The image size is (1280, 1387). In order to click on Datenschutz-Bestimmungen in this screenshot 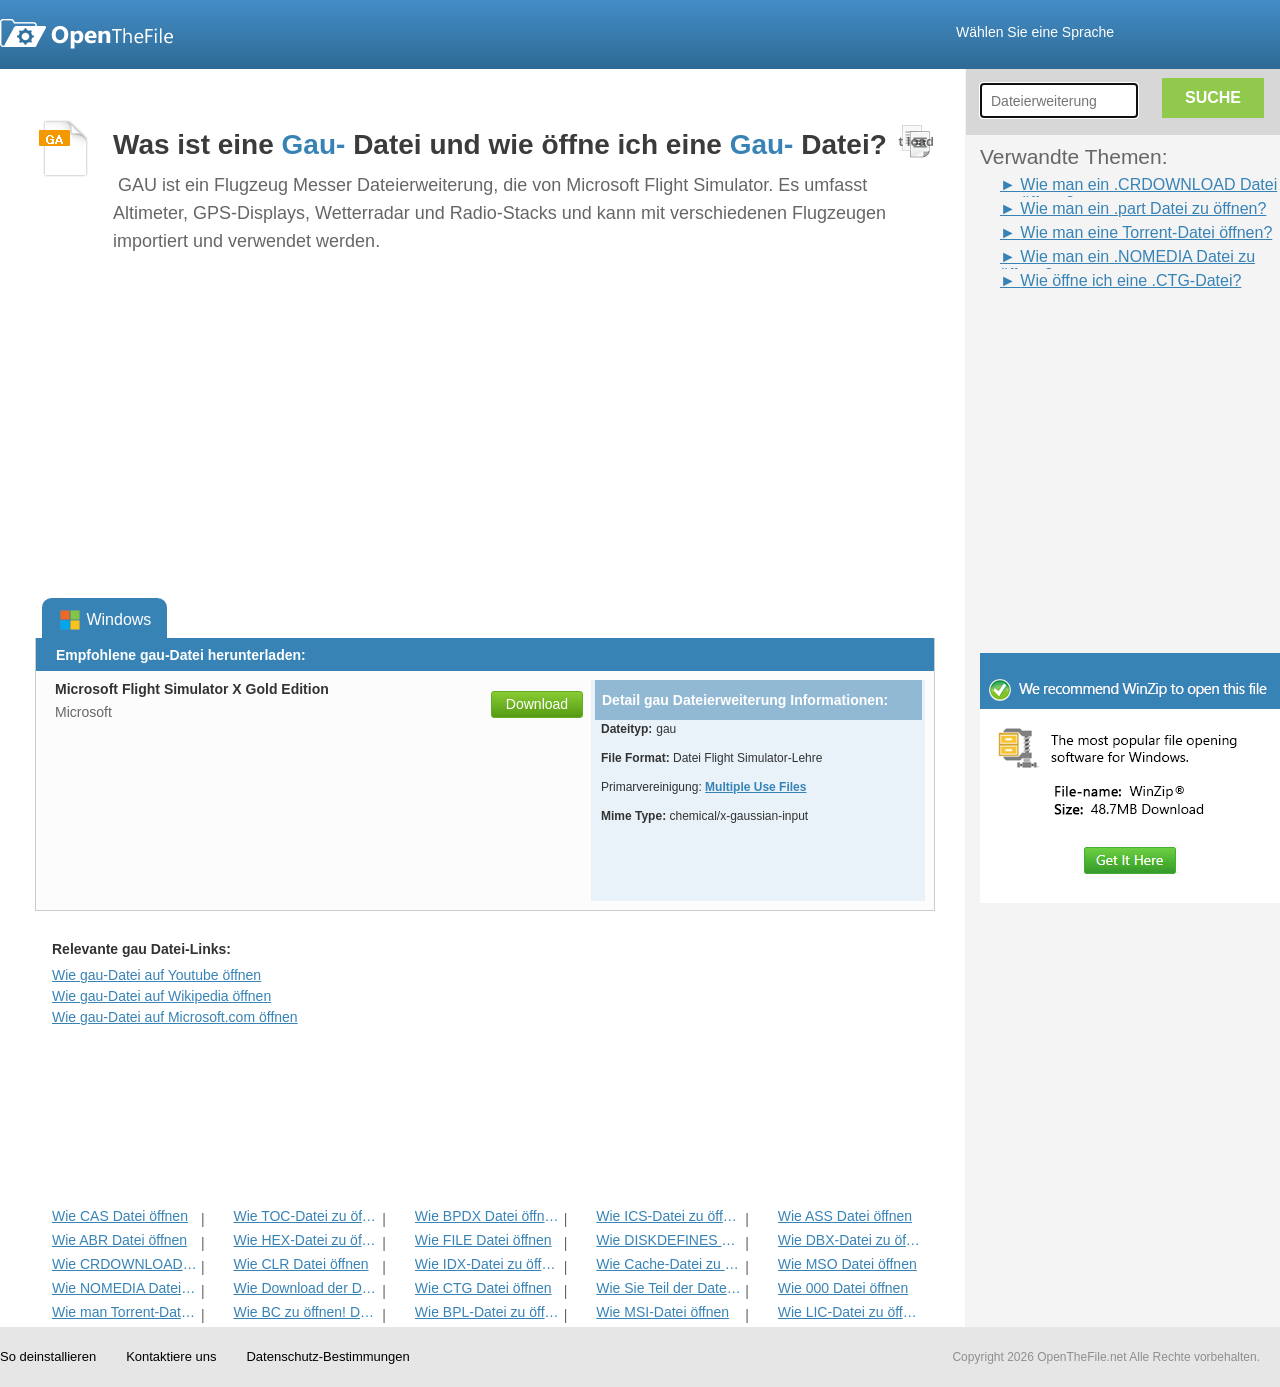, I will do `click(327, 1356)`.